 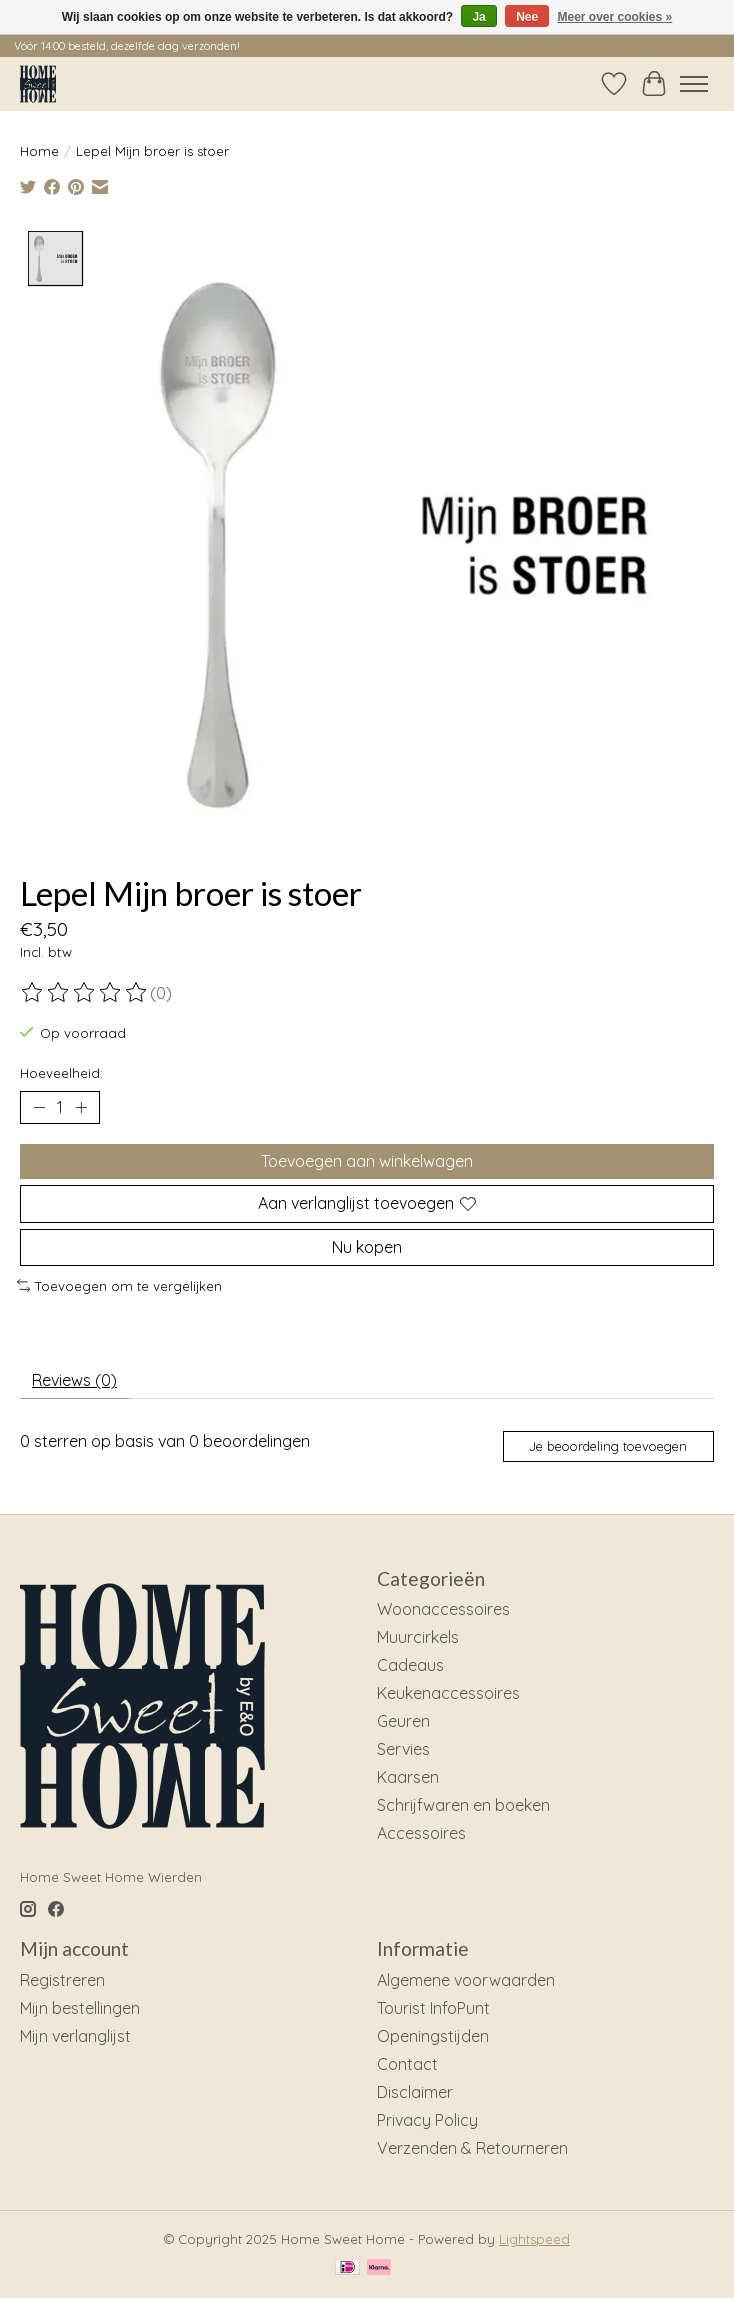 What do you see at coordinates (443, 1609) in the screenshot?
I see `Woonaccessoires` at bounding box center [443, 1609].